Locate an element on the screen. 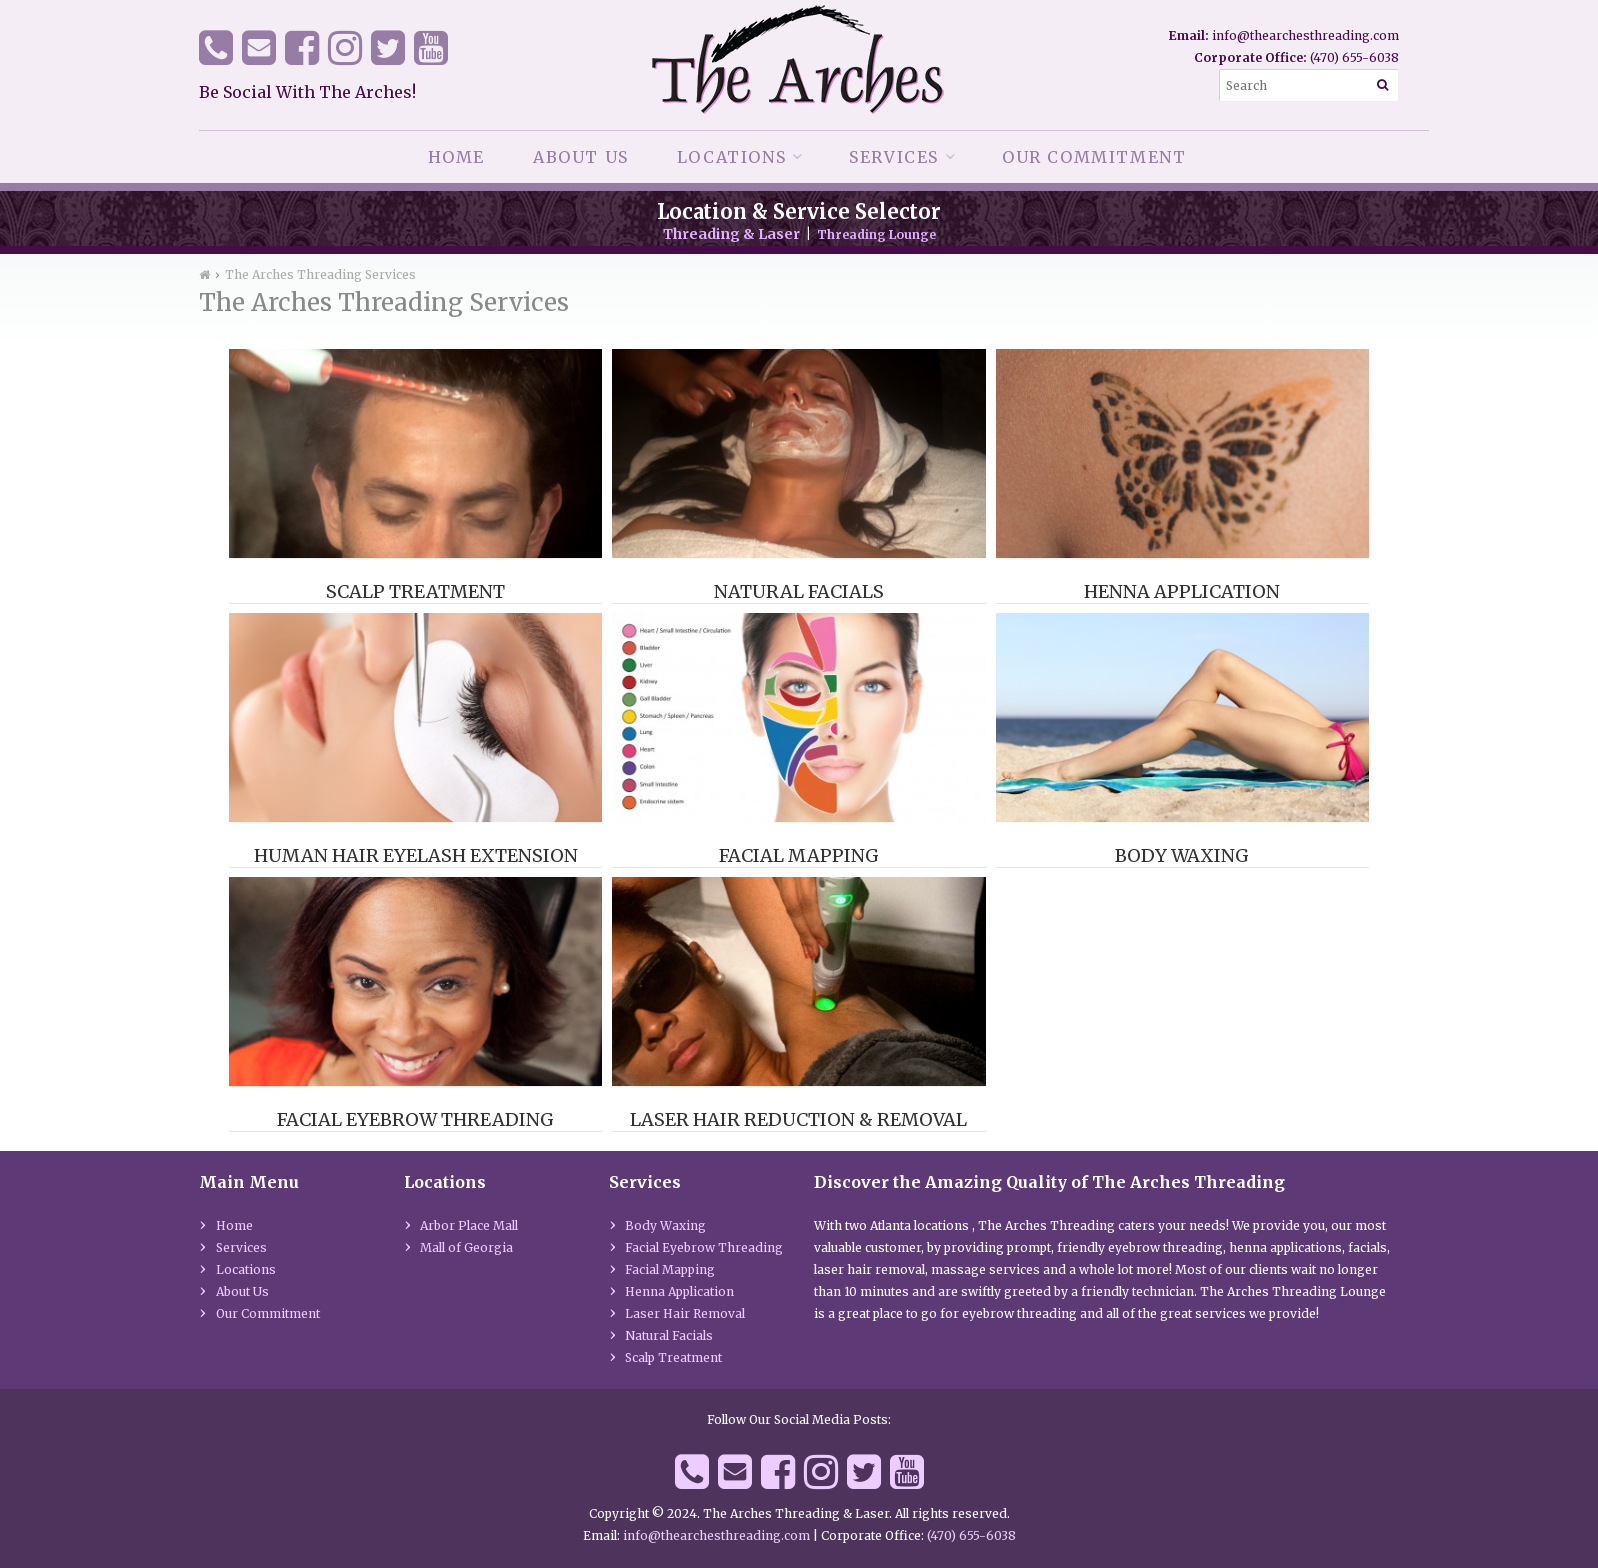  The Arches Threading Services is located at coordinates (320, 274).